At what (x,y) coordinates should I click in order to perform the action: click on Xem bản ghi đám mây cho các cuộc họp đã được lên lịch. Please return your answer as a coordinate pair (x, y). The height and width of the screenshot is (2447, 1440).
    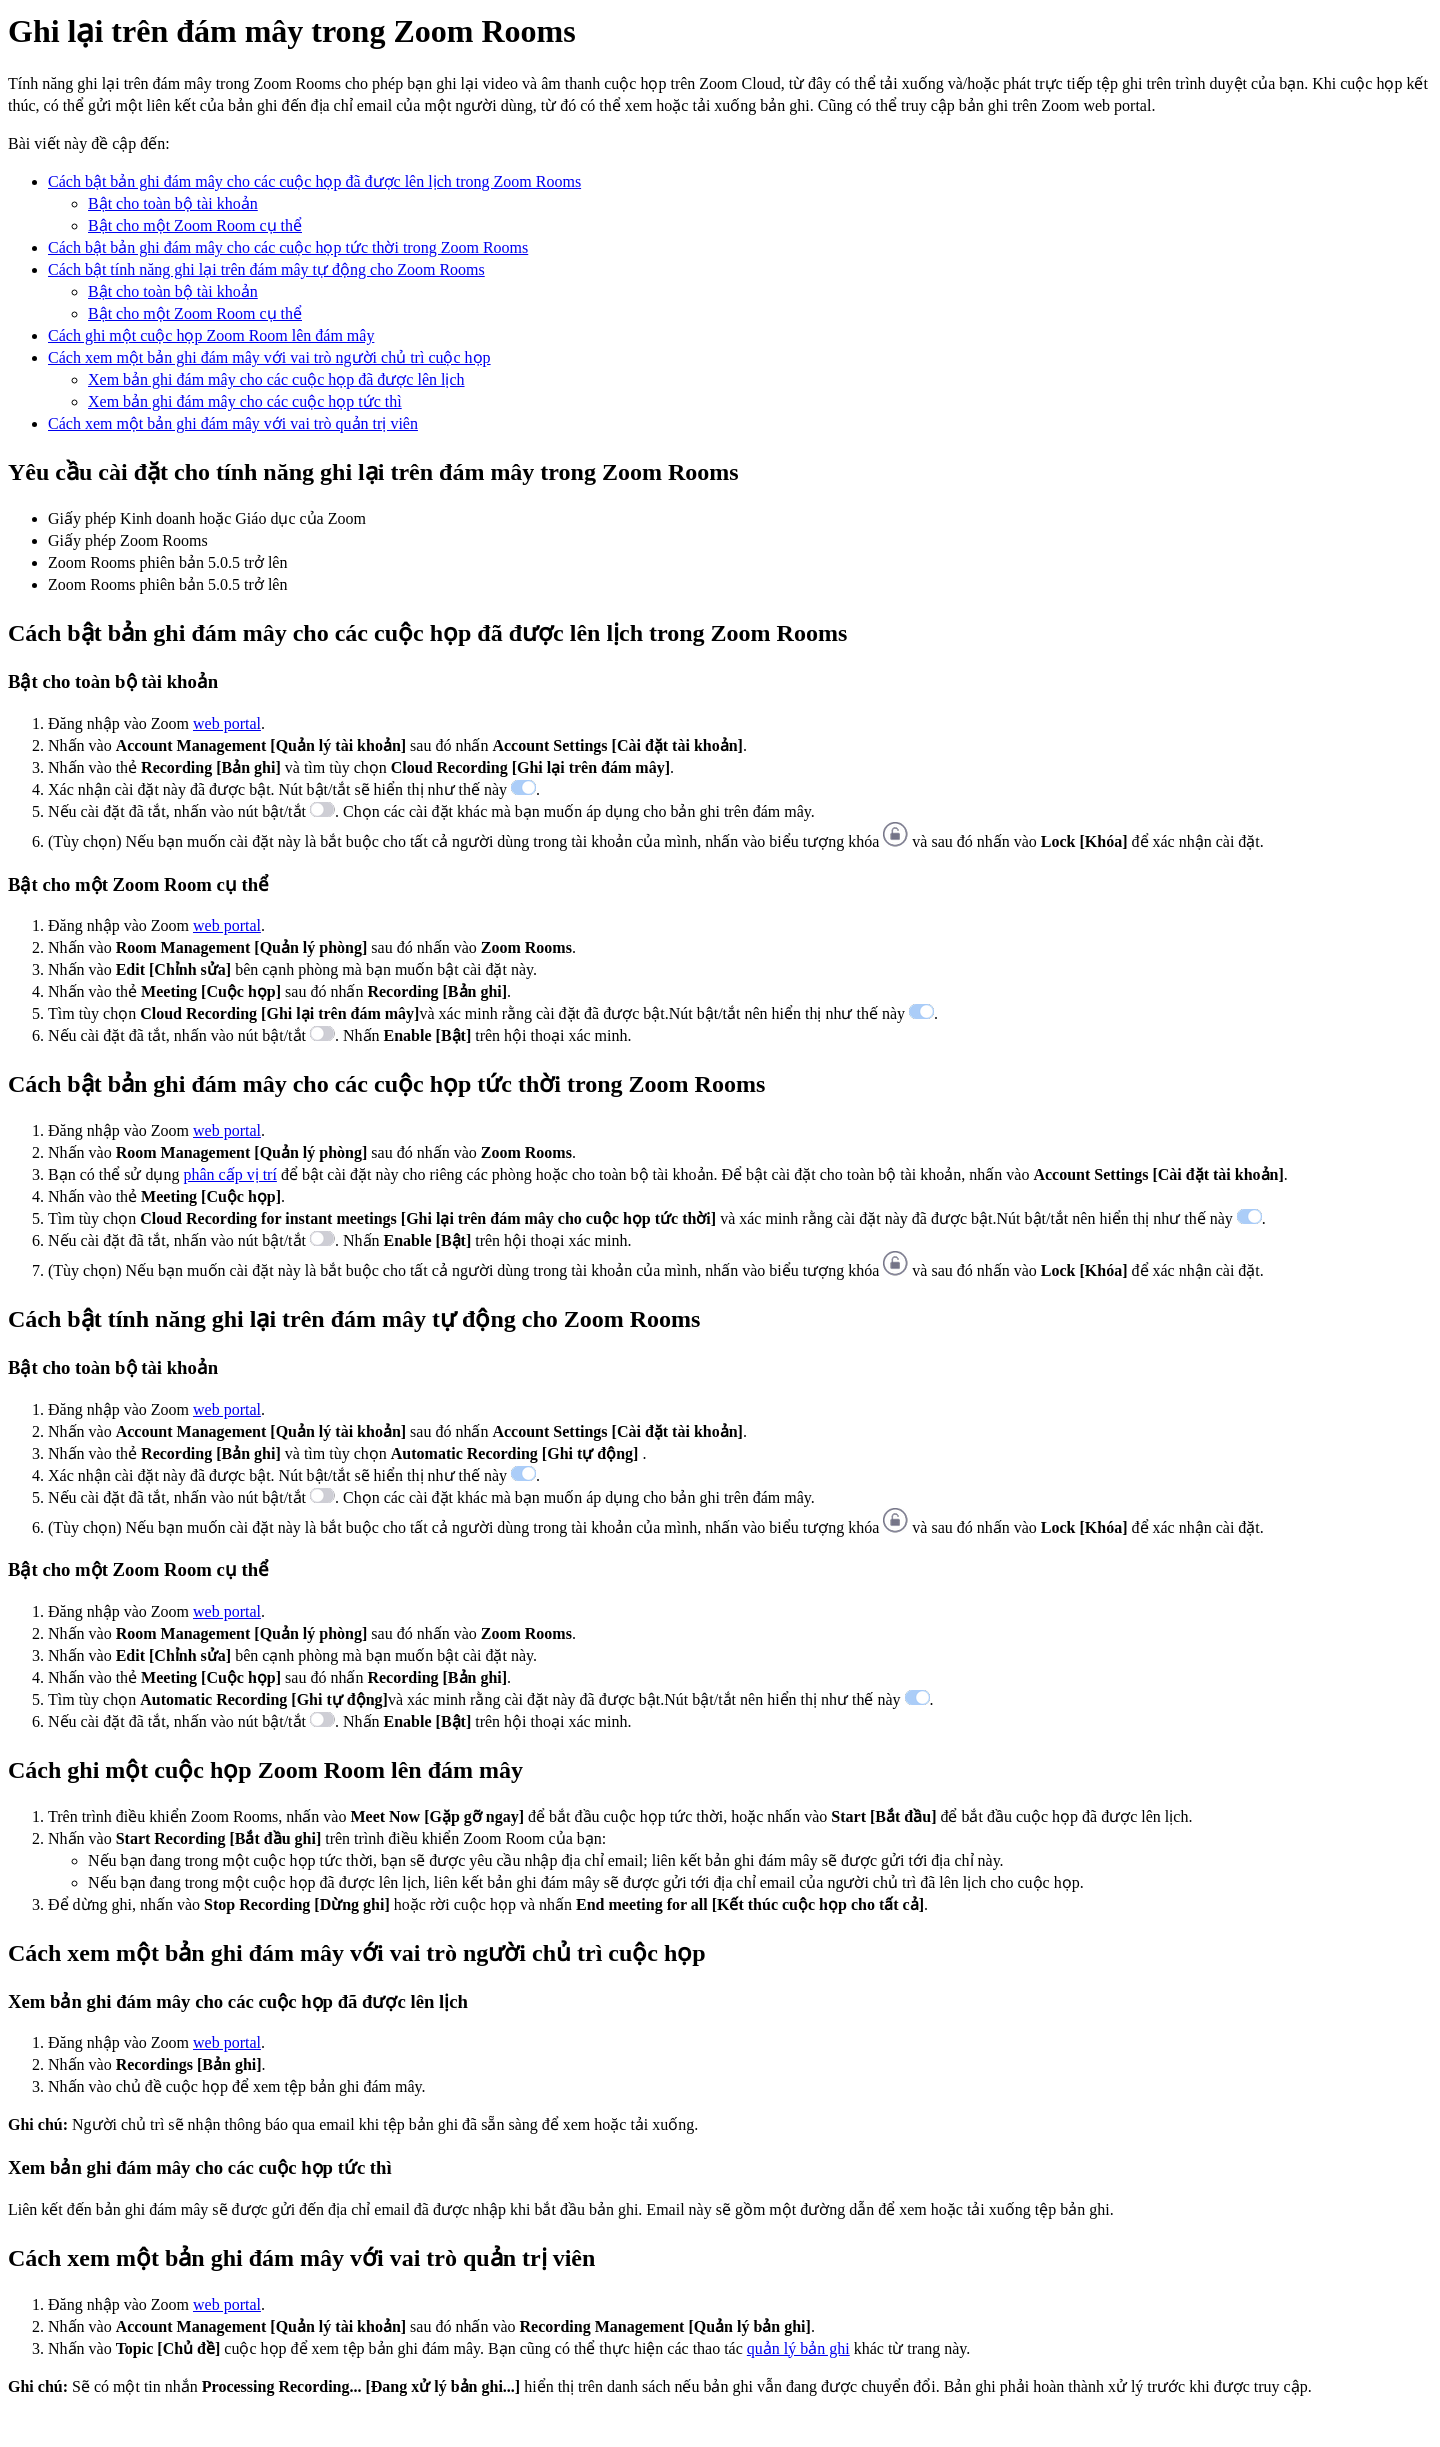
    Looking at the image, I should click on (276, 379).